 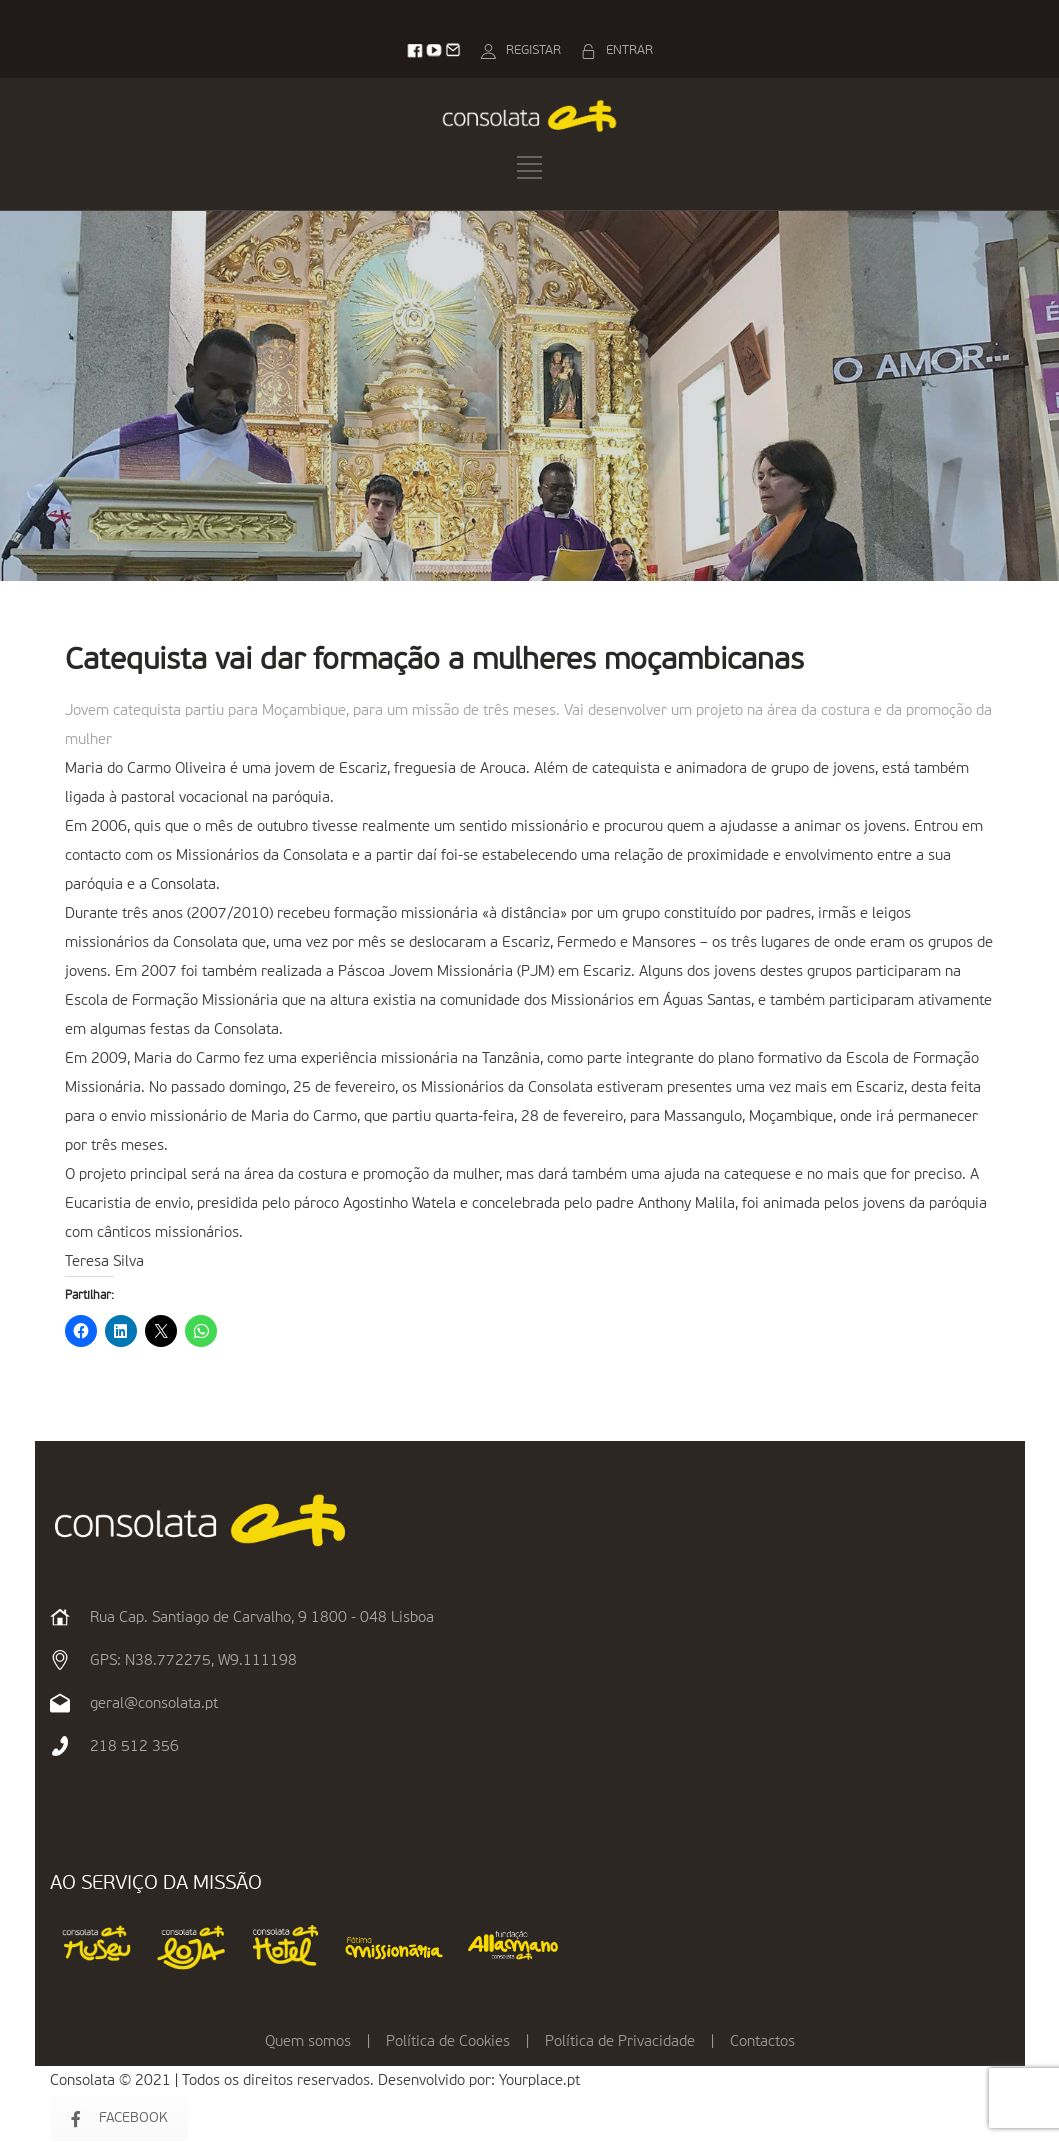 What do you see at coordinates (308, 2041) in the screenshot?
I see `Quem somos` at bounding box center [308, 2041].